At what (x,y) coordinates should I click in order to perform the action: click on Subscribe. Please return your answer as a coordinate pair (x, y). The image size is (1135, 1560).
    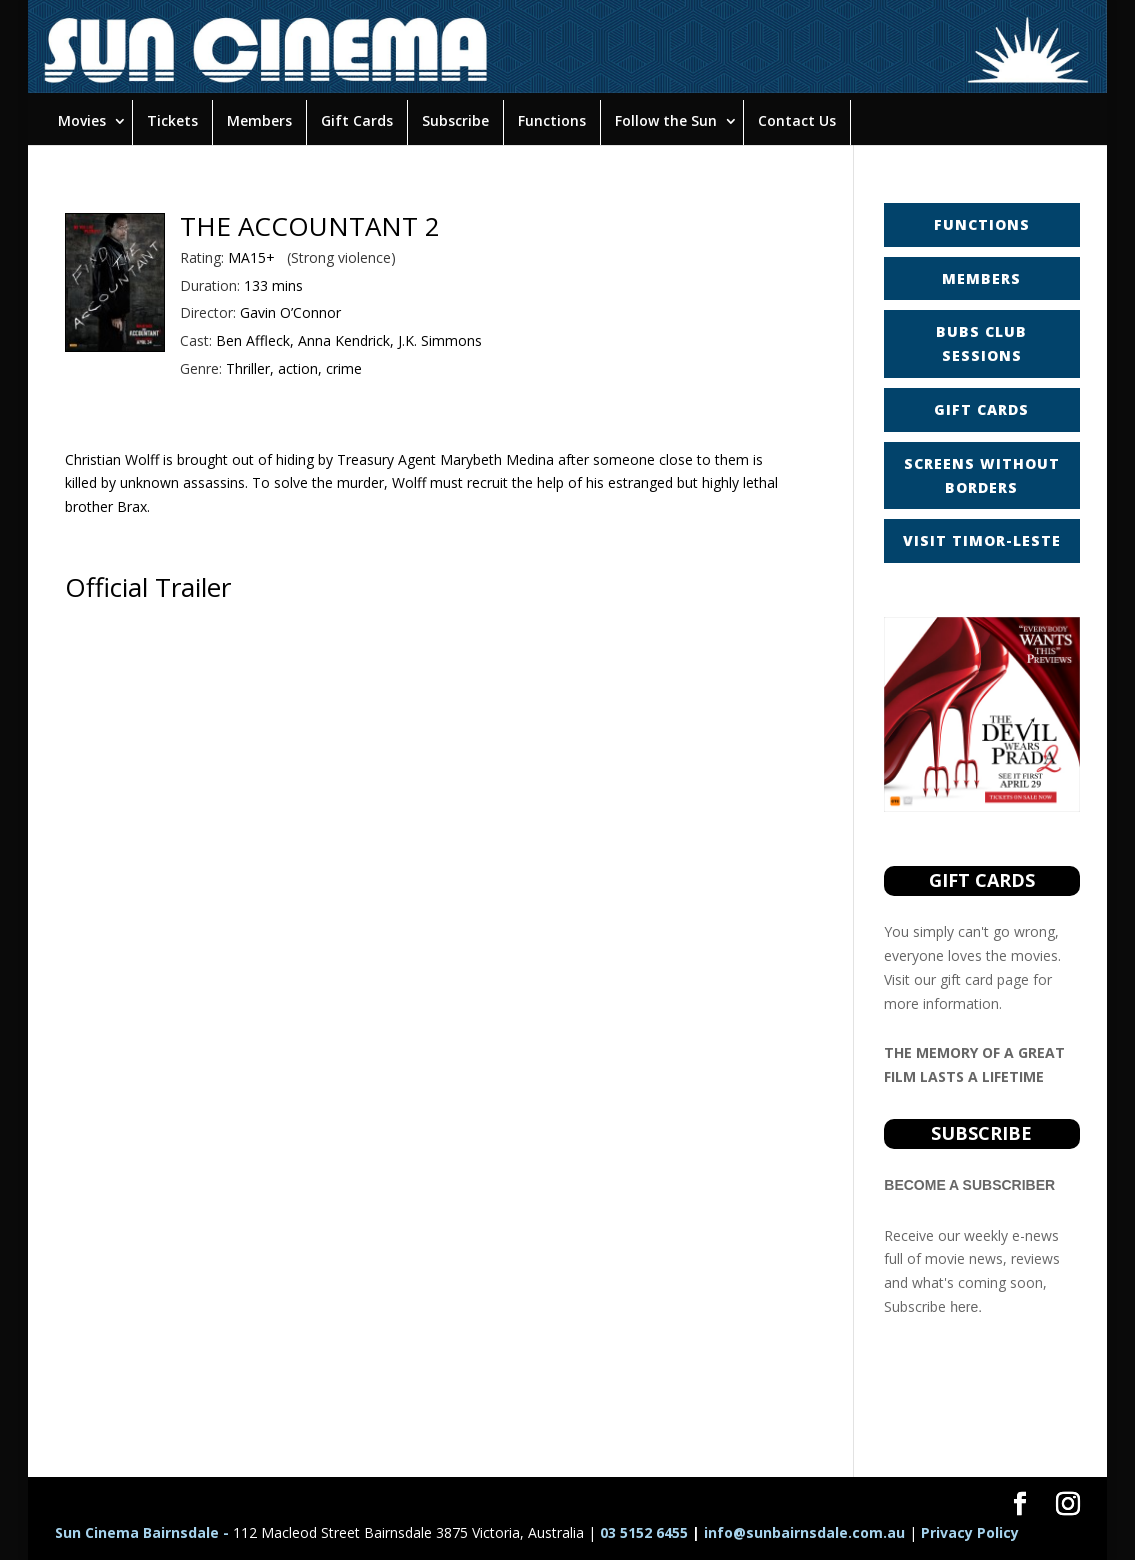
    Looking at the image, I should click on (455, 120).